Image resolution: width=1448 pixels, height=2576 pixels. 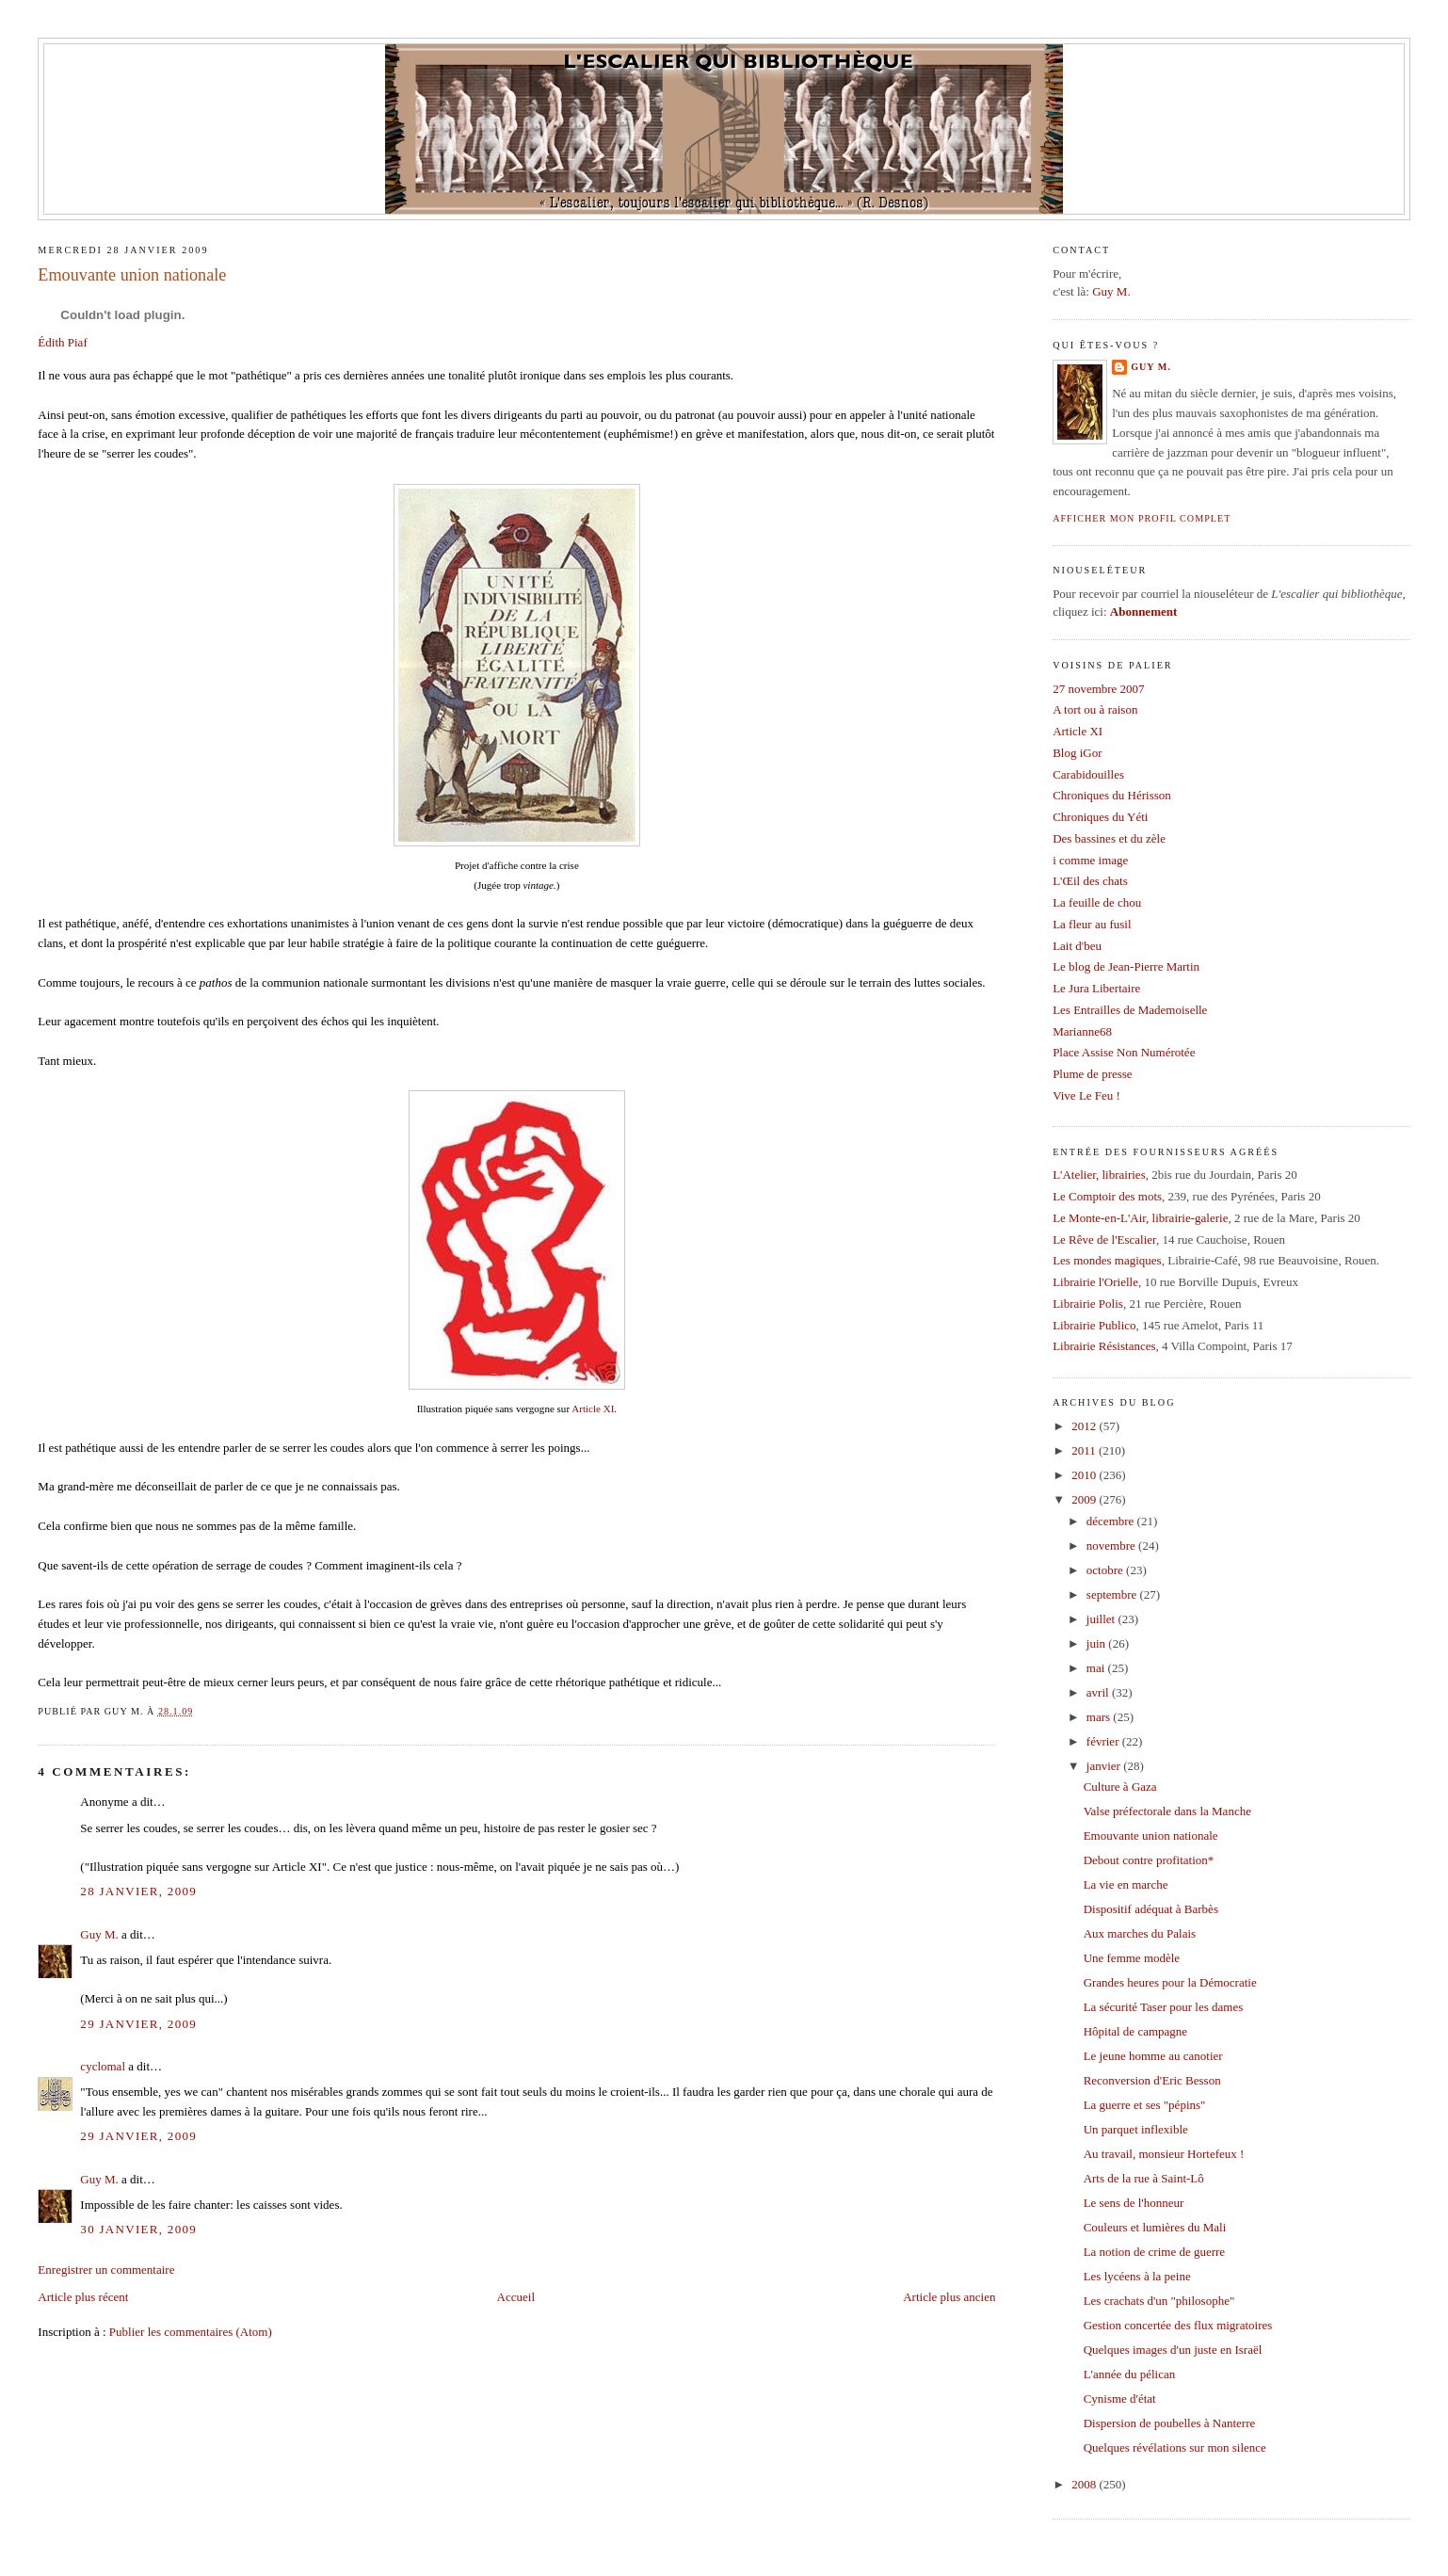 What do you see at coordinates (138, 1891) in the screenshot?
I see `28 janvier, 2009` at bounding box center [138, 1891].